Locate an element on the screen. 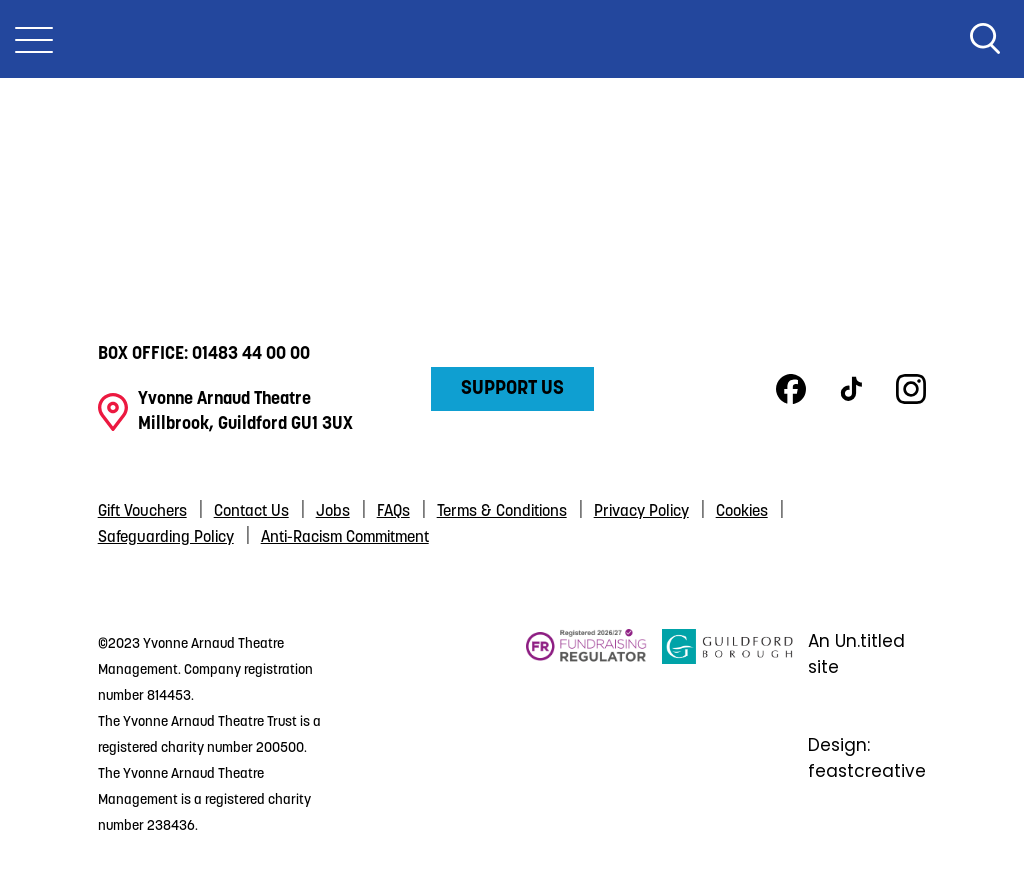 This screenshot has width=1024, height=892. Design: feastcreative is located at coordinates (867, 758).